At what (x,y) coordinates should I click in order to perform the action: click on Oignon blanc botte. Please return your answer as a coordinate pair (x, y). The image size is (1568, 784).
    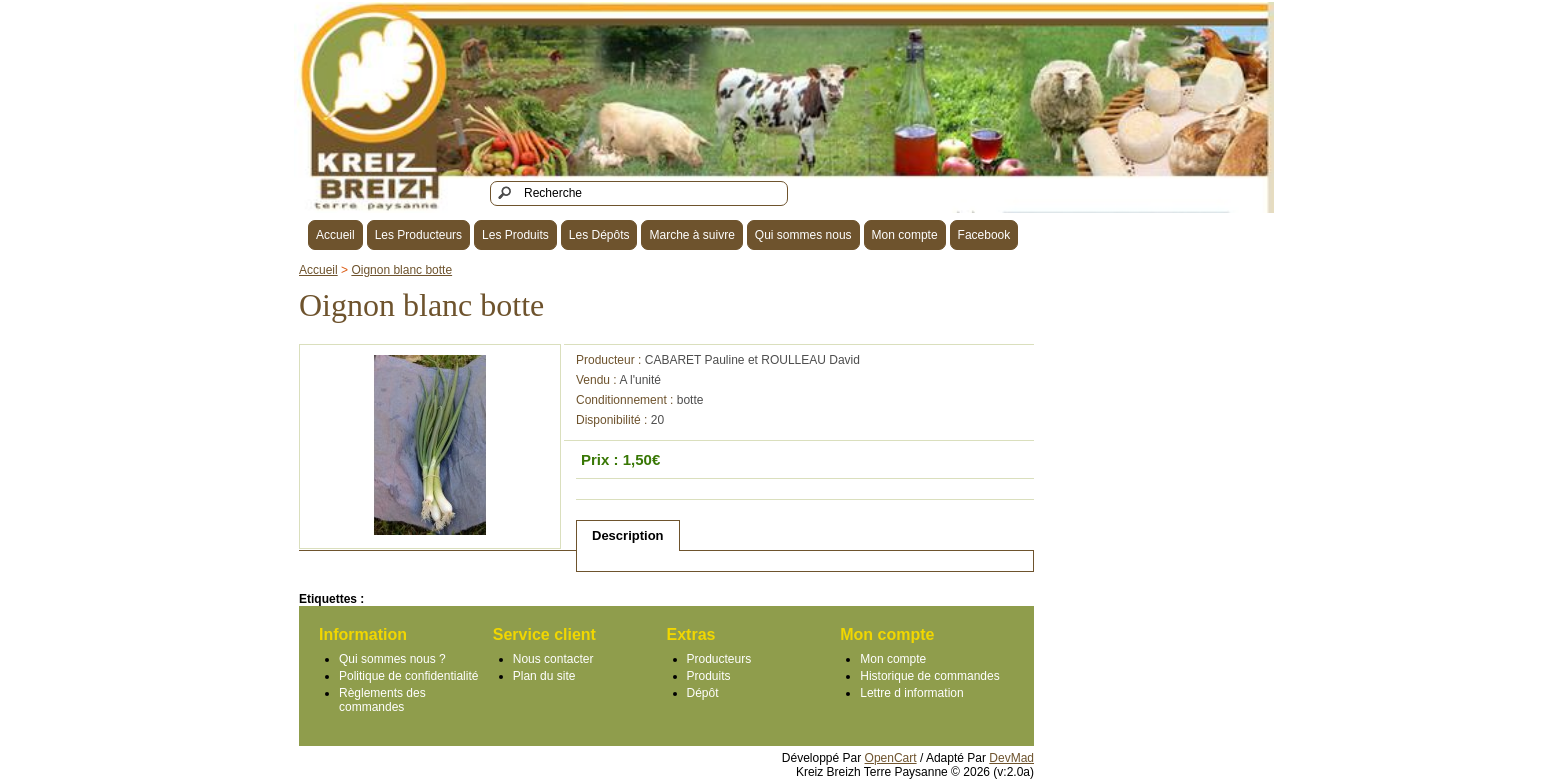
    Looking at the image, I should click on (401, 270).